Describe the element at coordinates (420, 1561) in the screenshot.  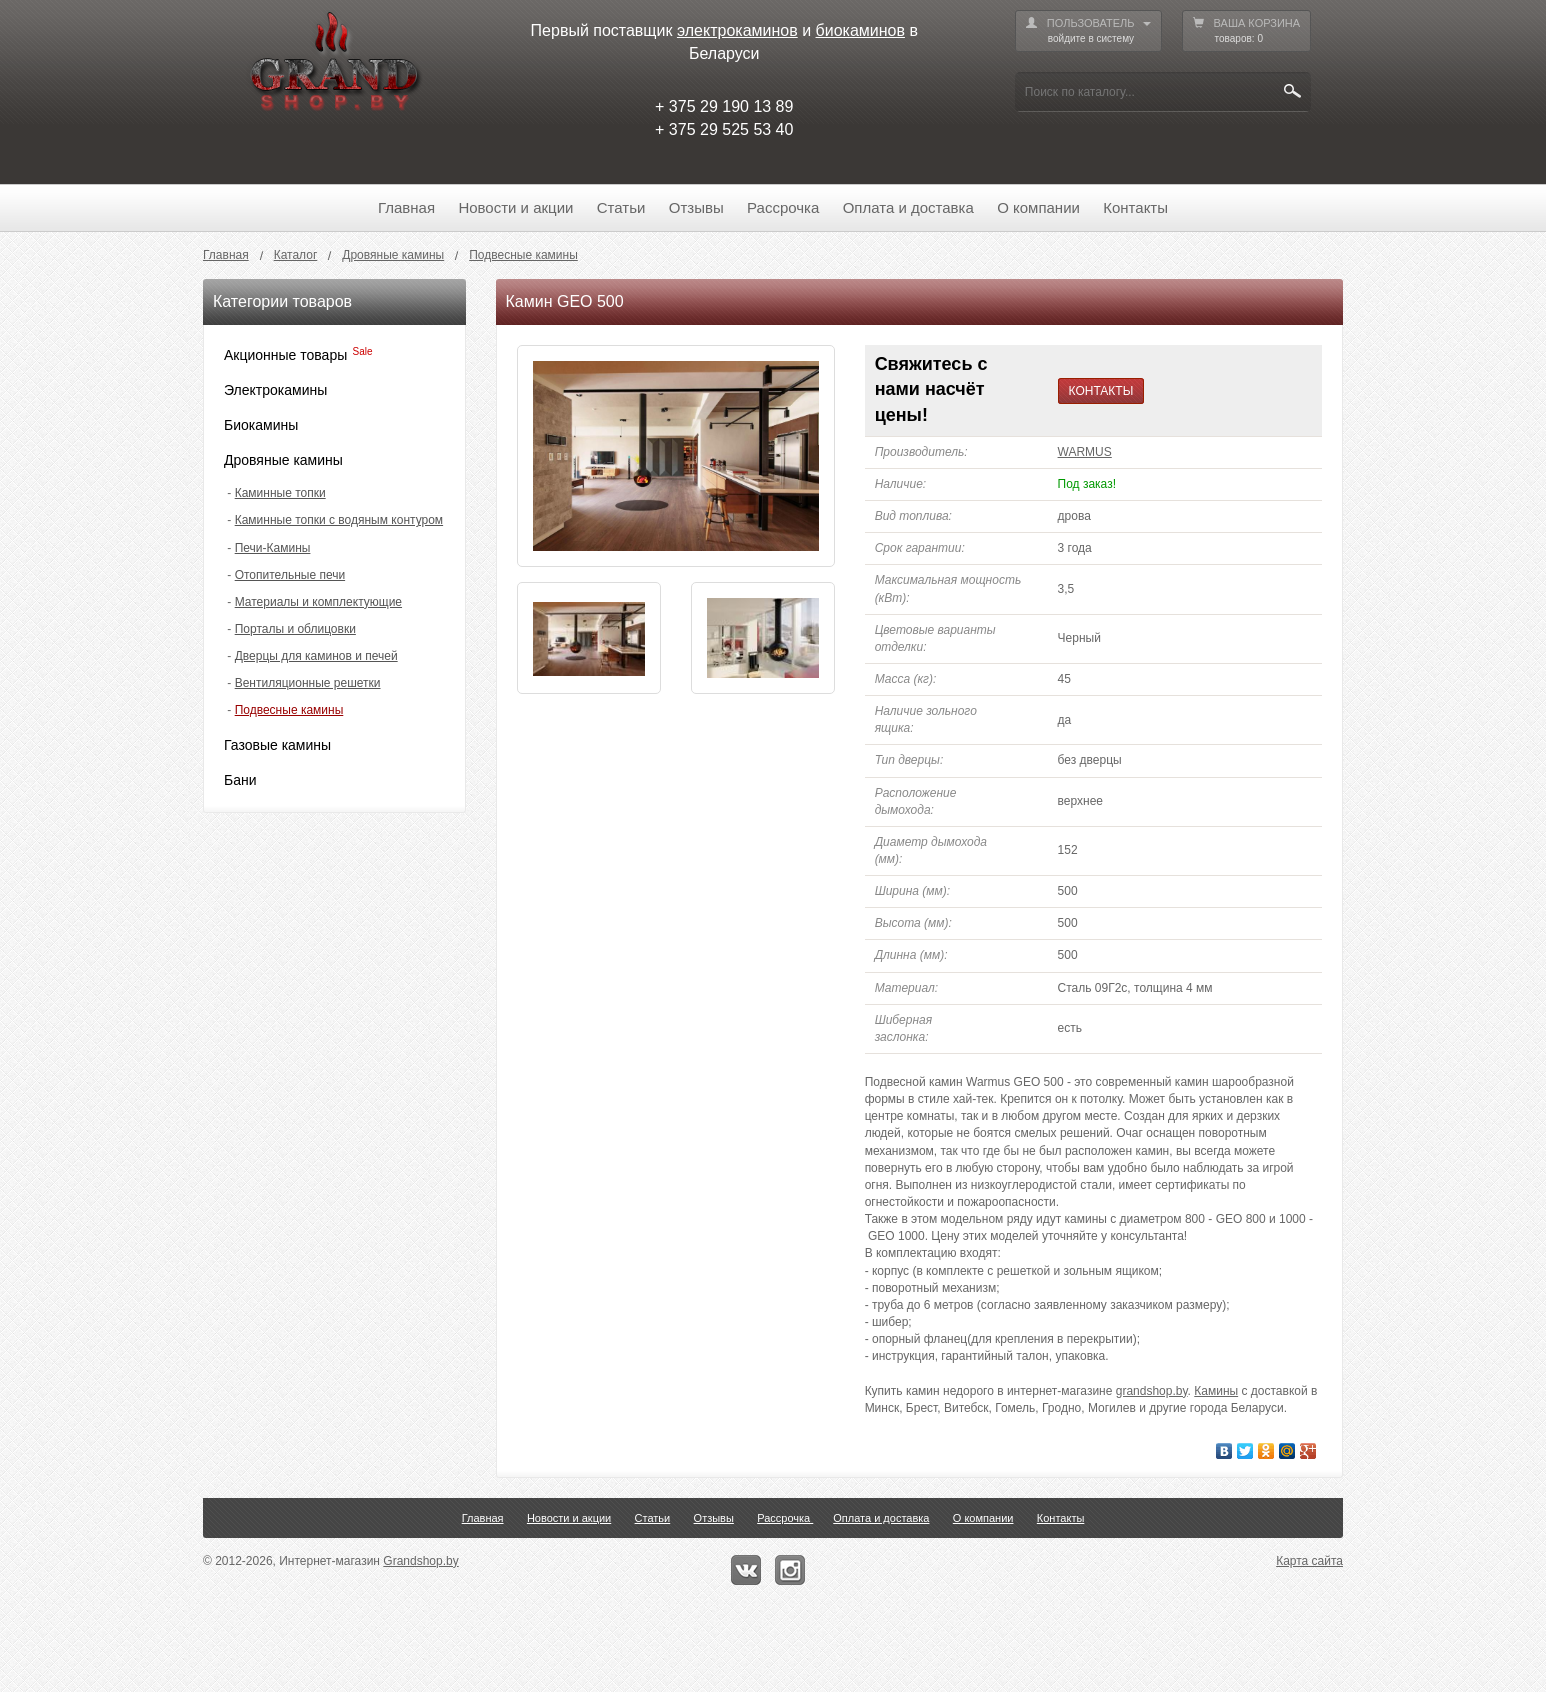
I see `Grandshop.by` at that location.